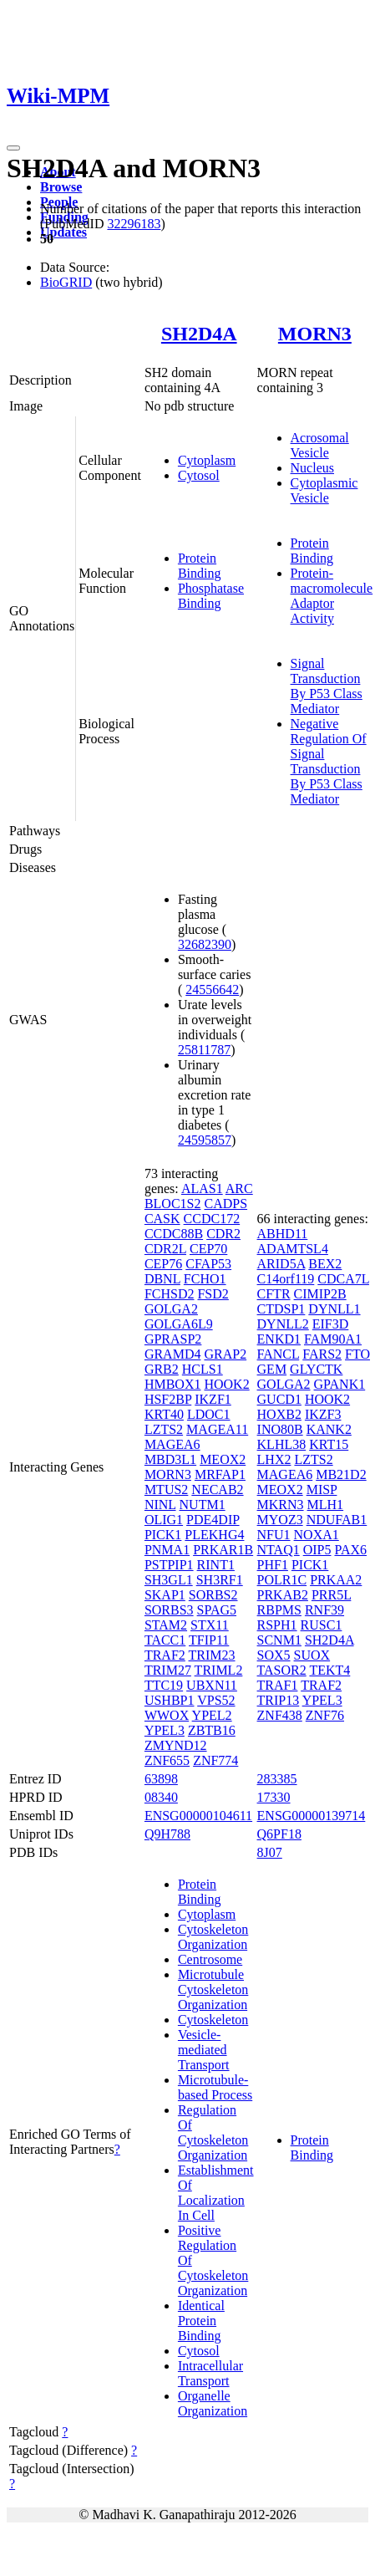  What do you see at coordinates (350, 1550) in the screenshot?
I see `PAX6` at bounding box center [350, 1550].